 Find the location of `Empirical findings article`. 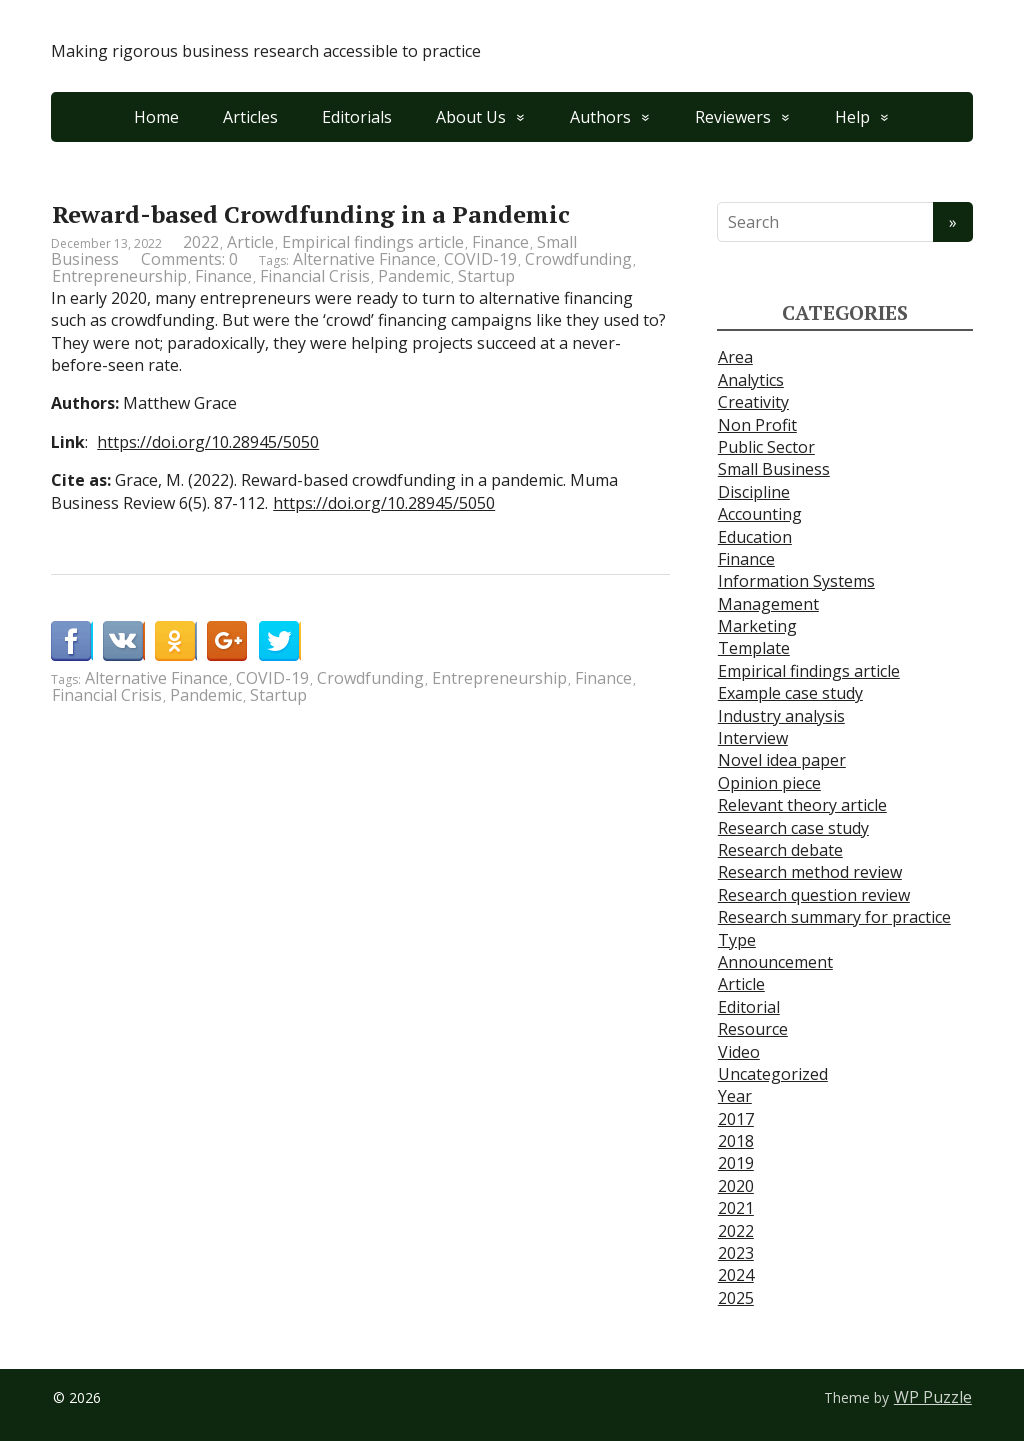

Empirical findings article is located at coordinates (373, 242).